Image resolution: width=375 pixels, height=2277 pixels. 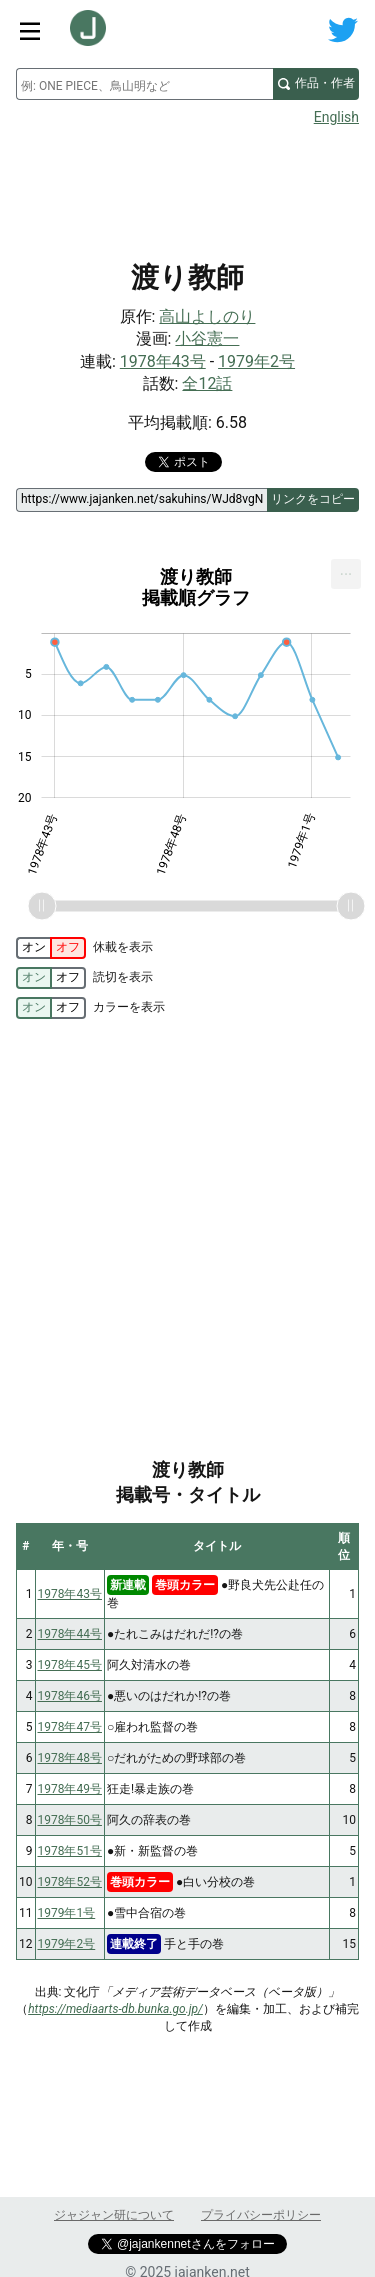 What do you see at coordinates (70, 1789) in the screenshot?
I see `1978年49号` at bounding box center [70, 1789].